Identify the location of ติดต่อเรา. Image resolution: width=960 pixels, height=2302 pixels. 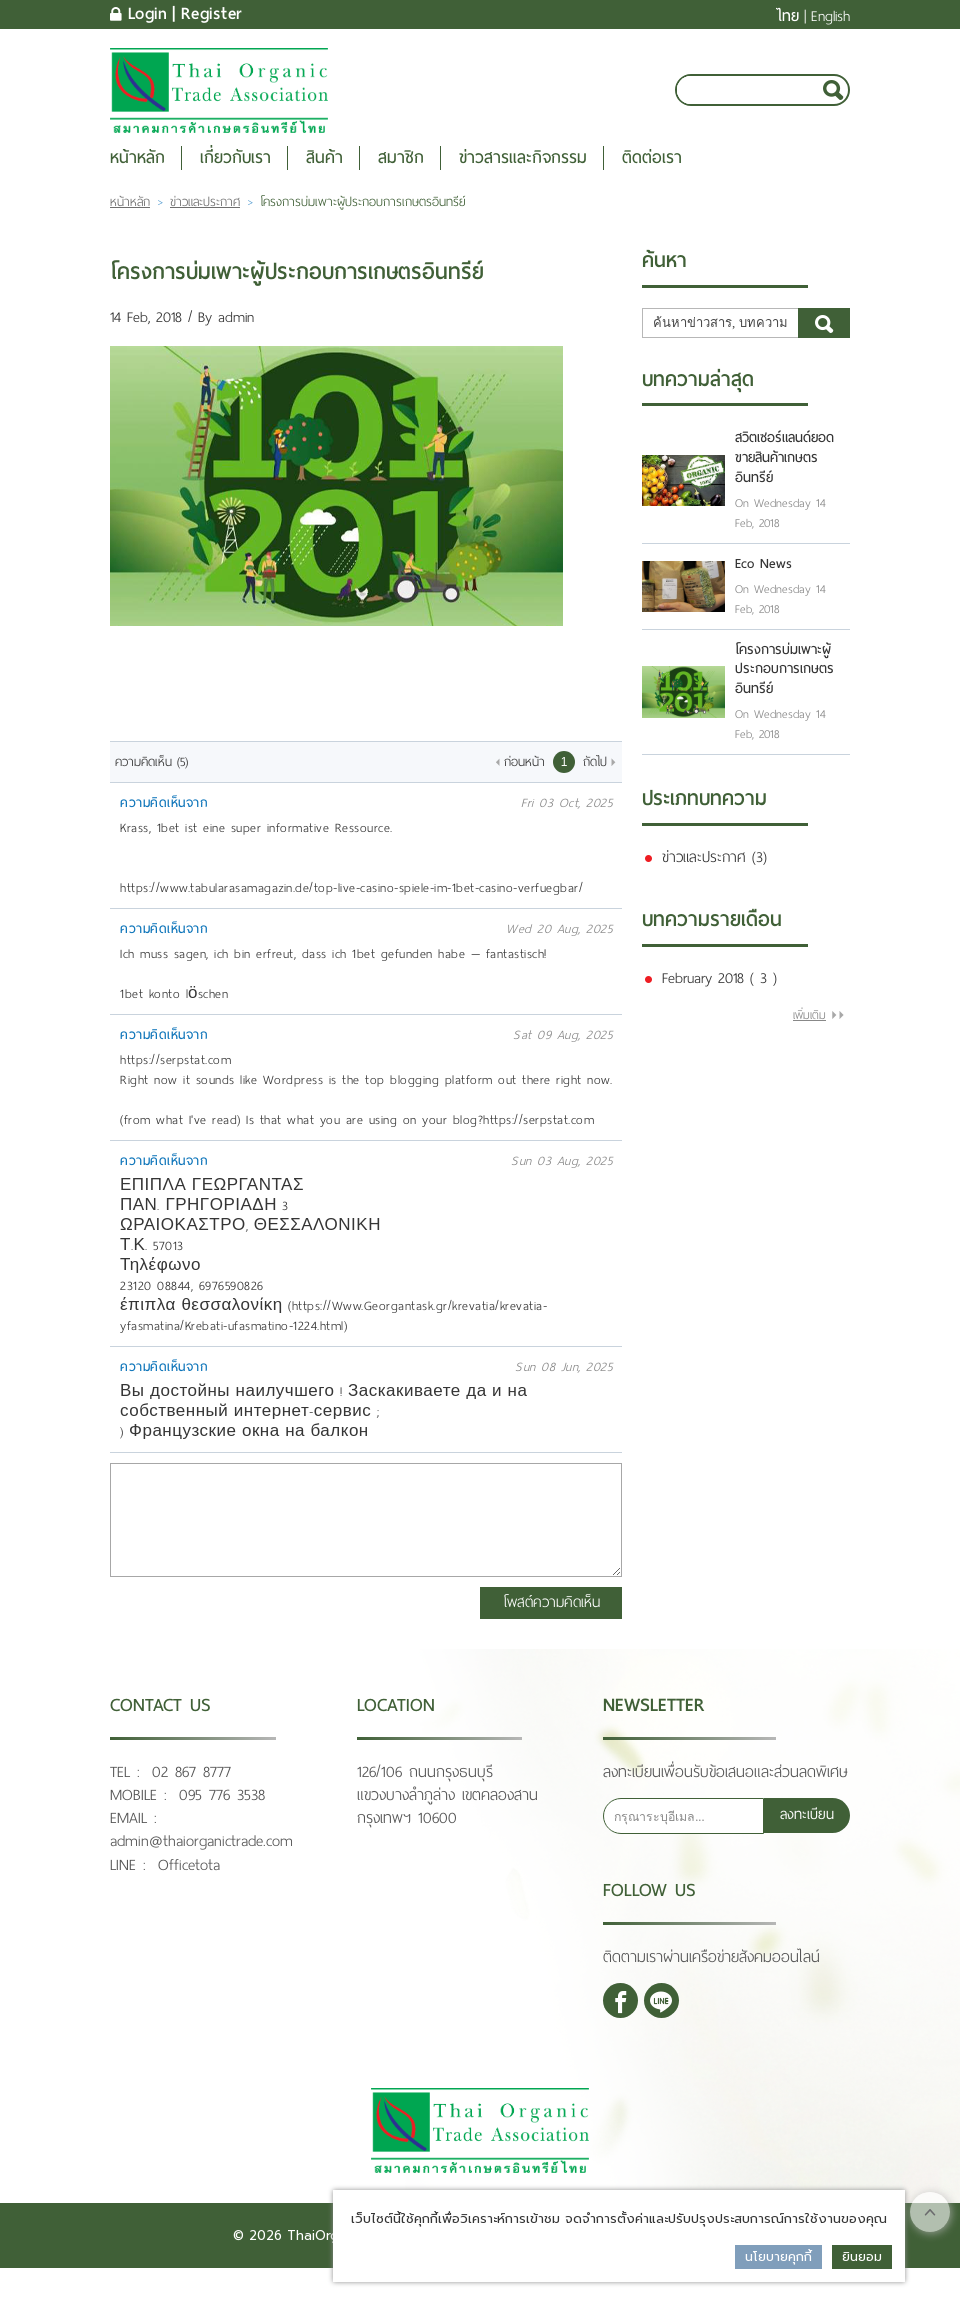
(652, 178).